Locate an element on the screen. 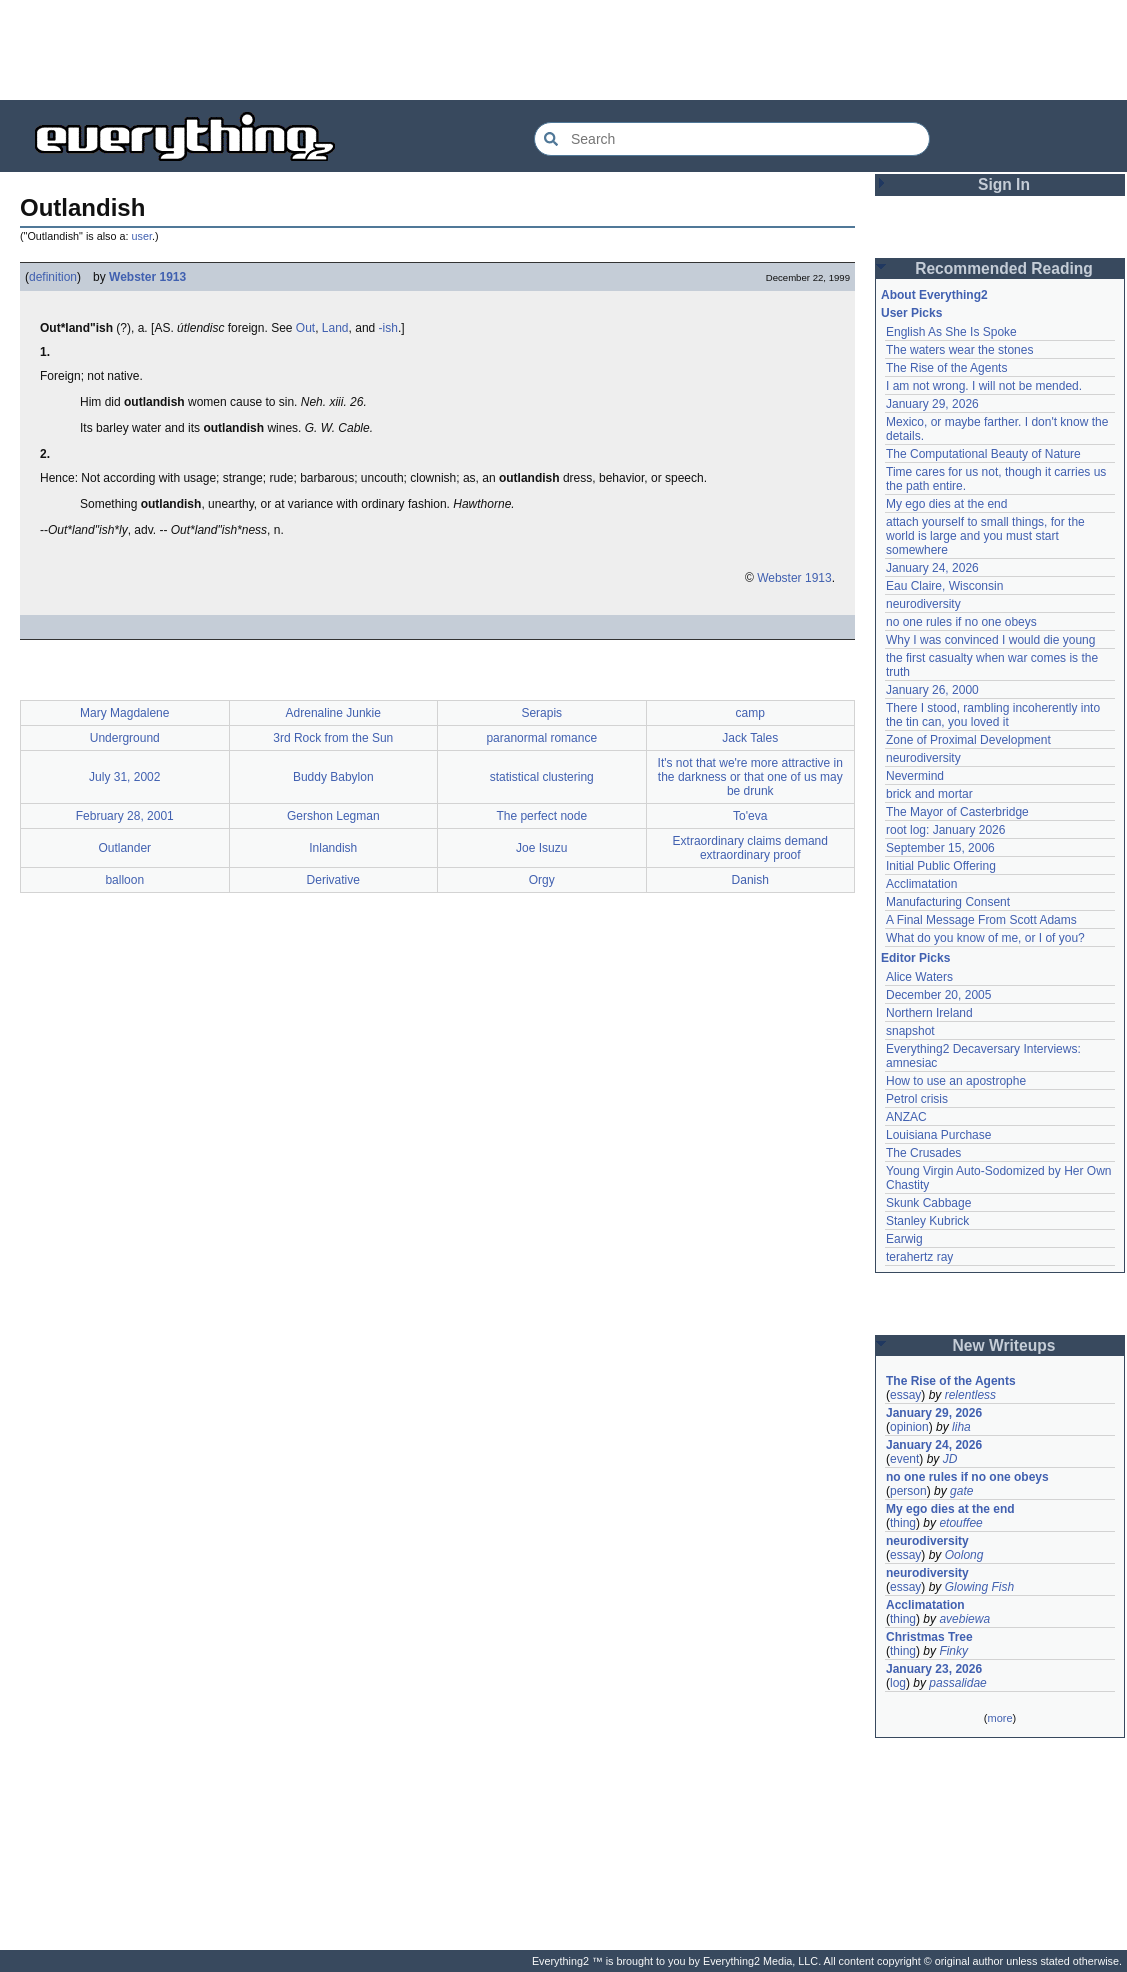 The height and width of the screenshot is (1972, 1127). Inlandish is located at coordinates (333, 848).